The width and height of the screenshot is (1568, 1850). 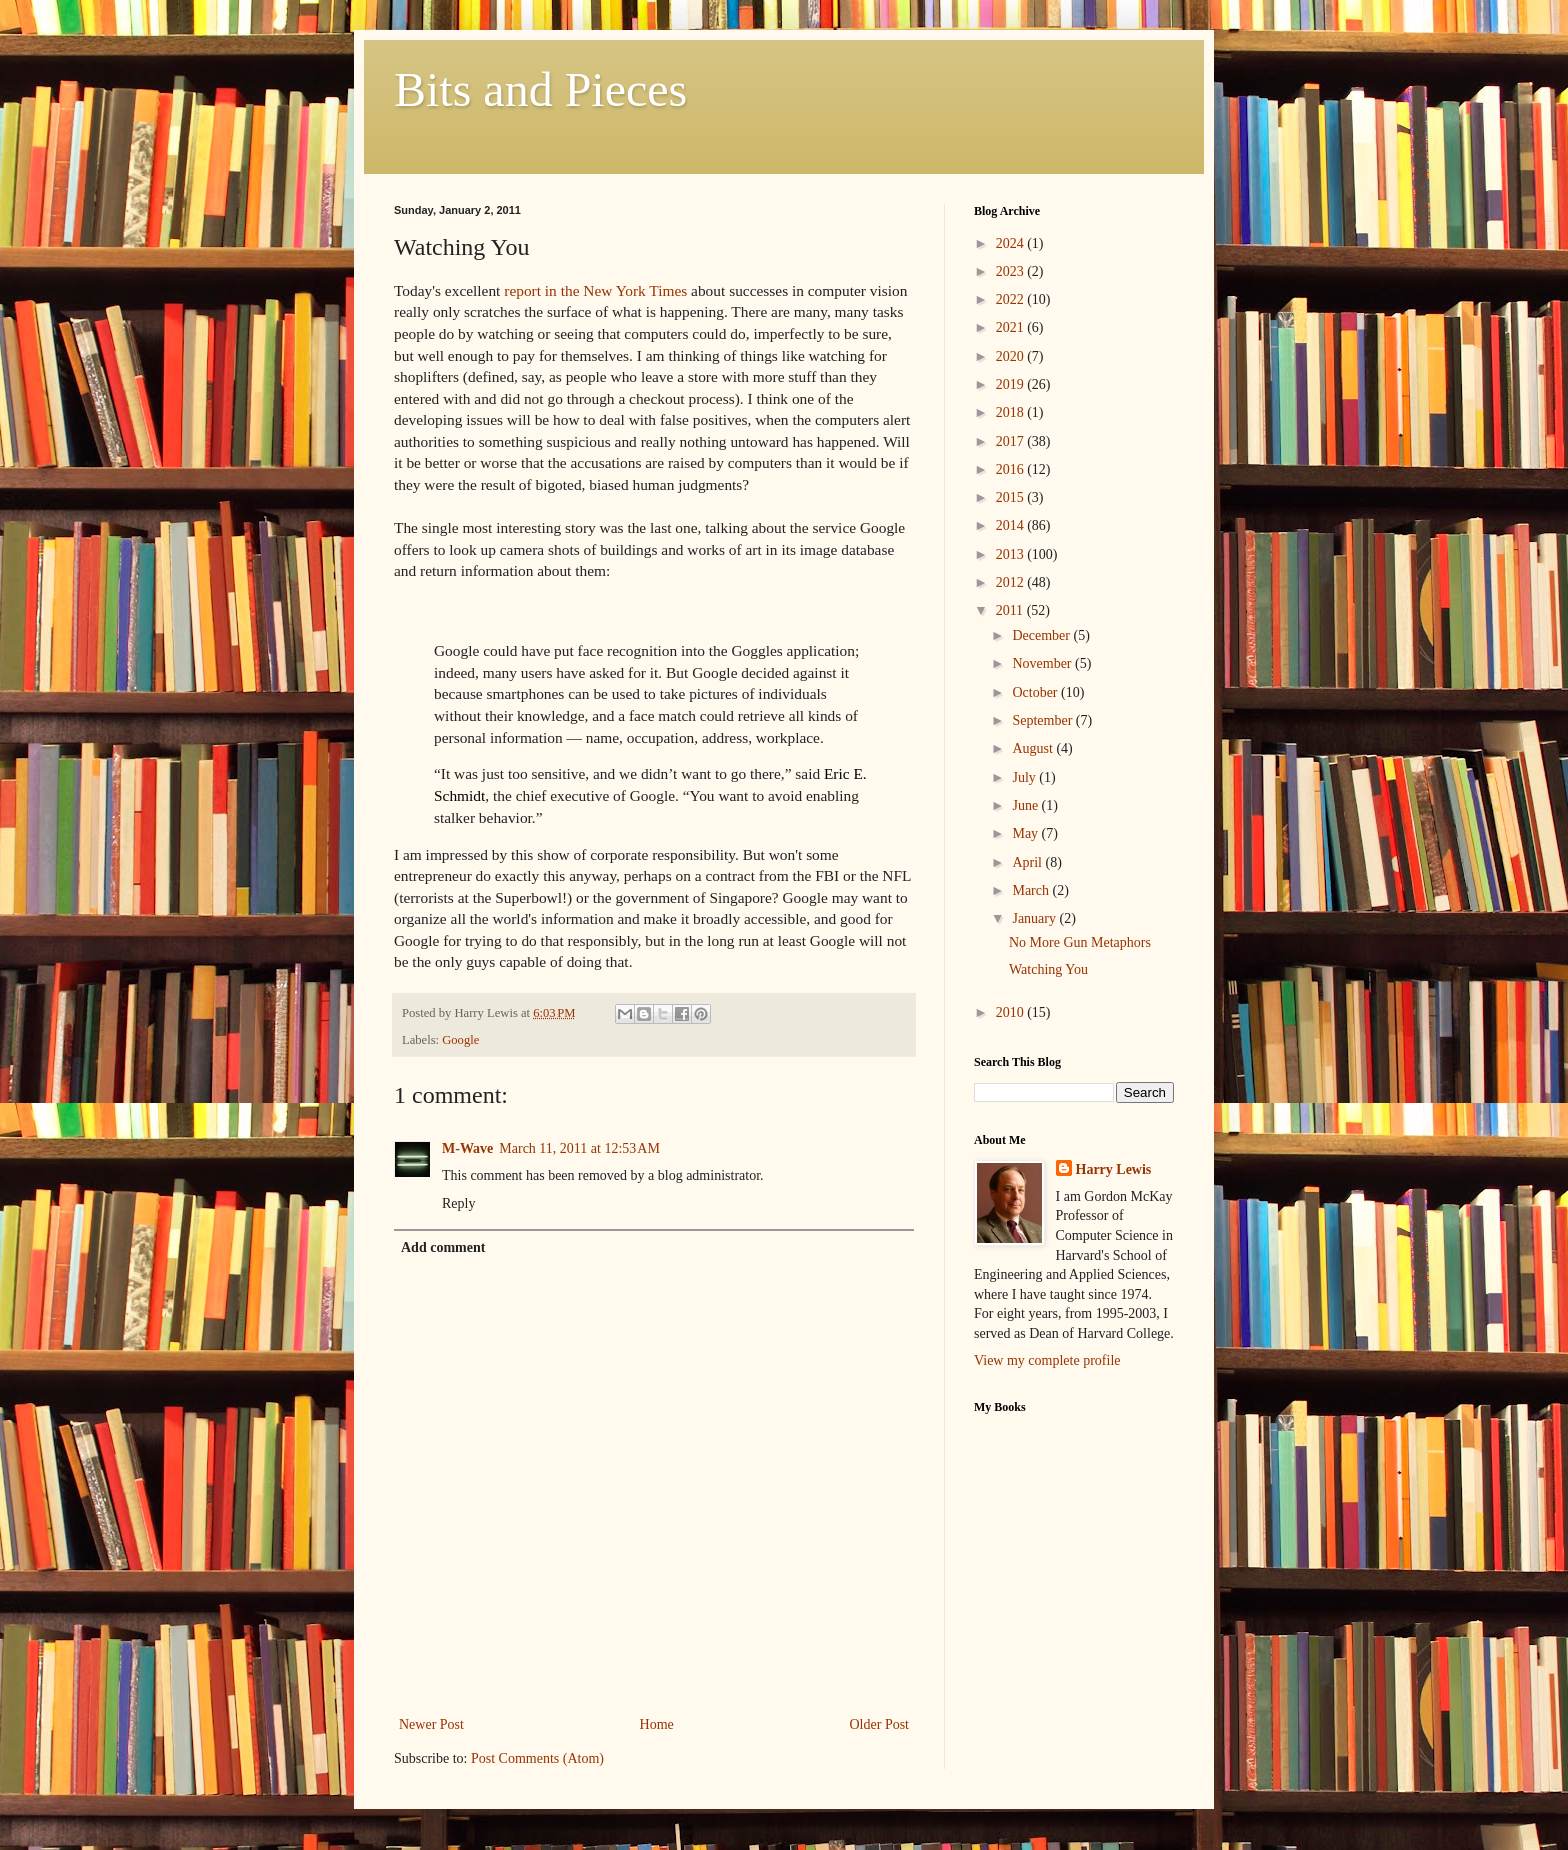 I want to click on Google, so click(x=460, y=1040).